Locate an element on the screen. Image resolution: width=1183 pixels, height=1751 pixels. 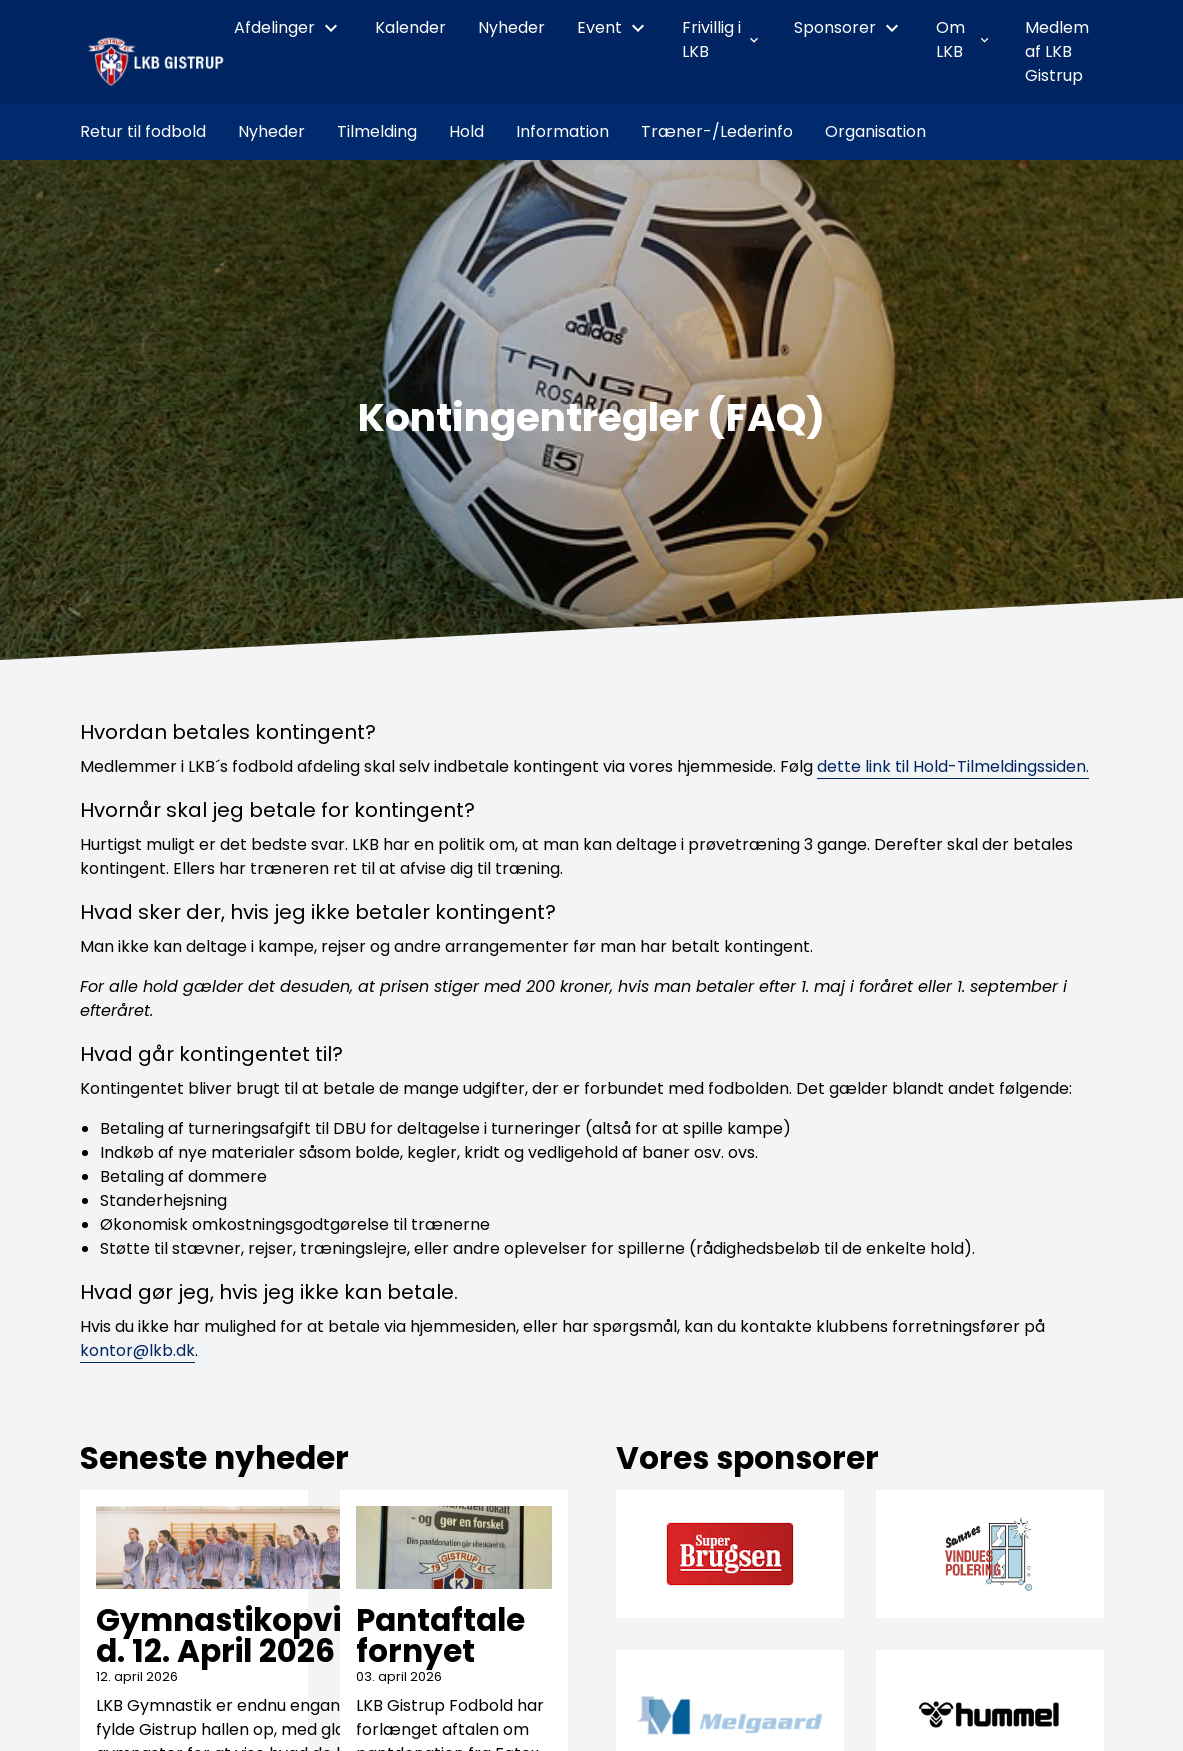
Frivillig i LKB is located at coordinates (722, 39).